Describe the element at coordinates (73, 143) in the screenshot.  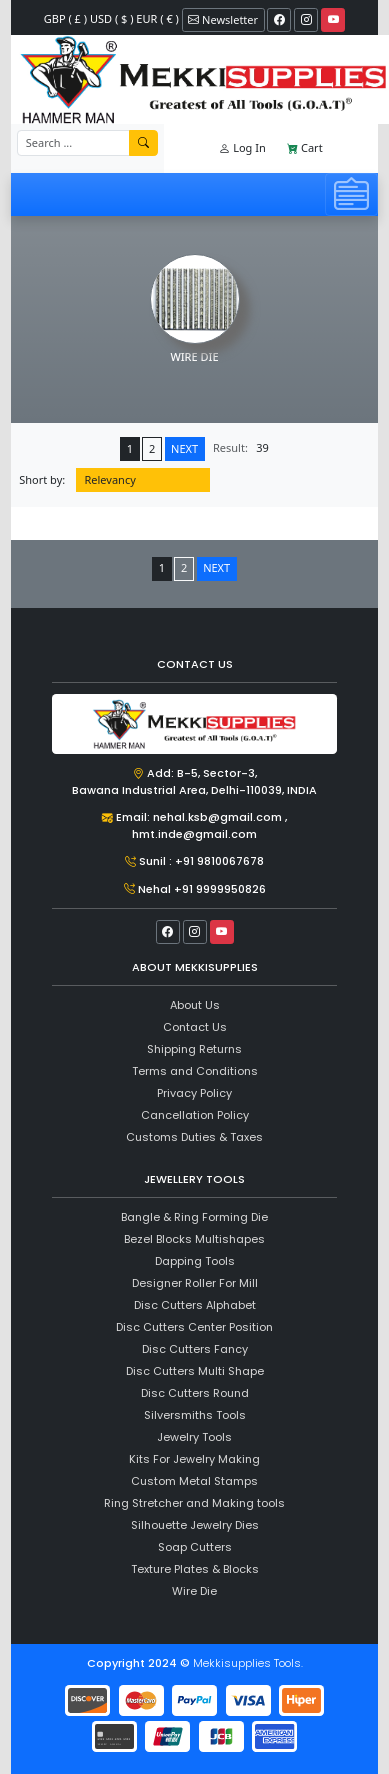
I see `[Recipient's username]` at that location.